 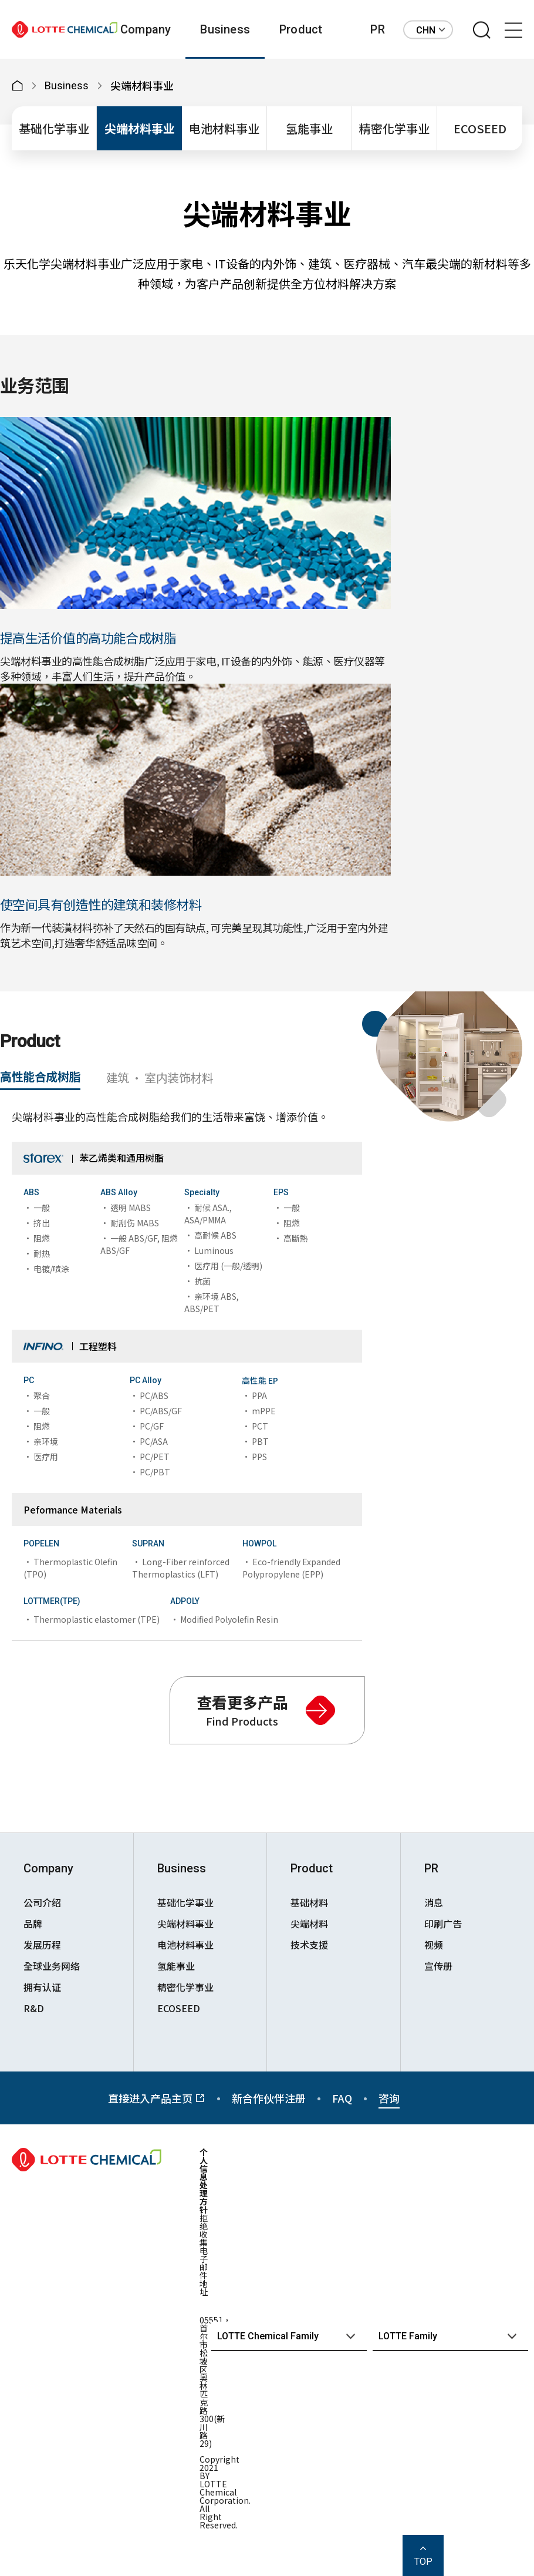 I want to click on 品牌, so click(x=32, y=1923).